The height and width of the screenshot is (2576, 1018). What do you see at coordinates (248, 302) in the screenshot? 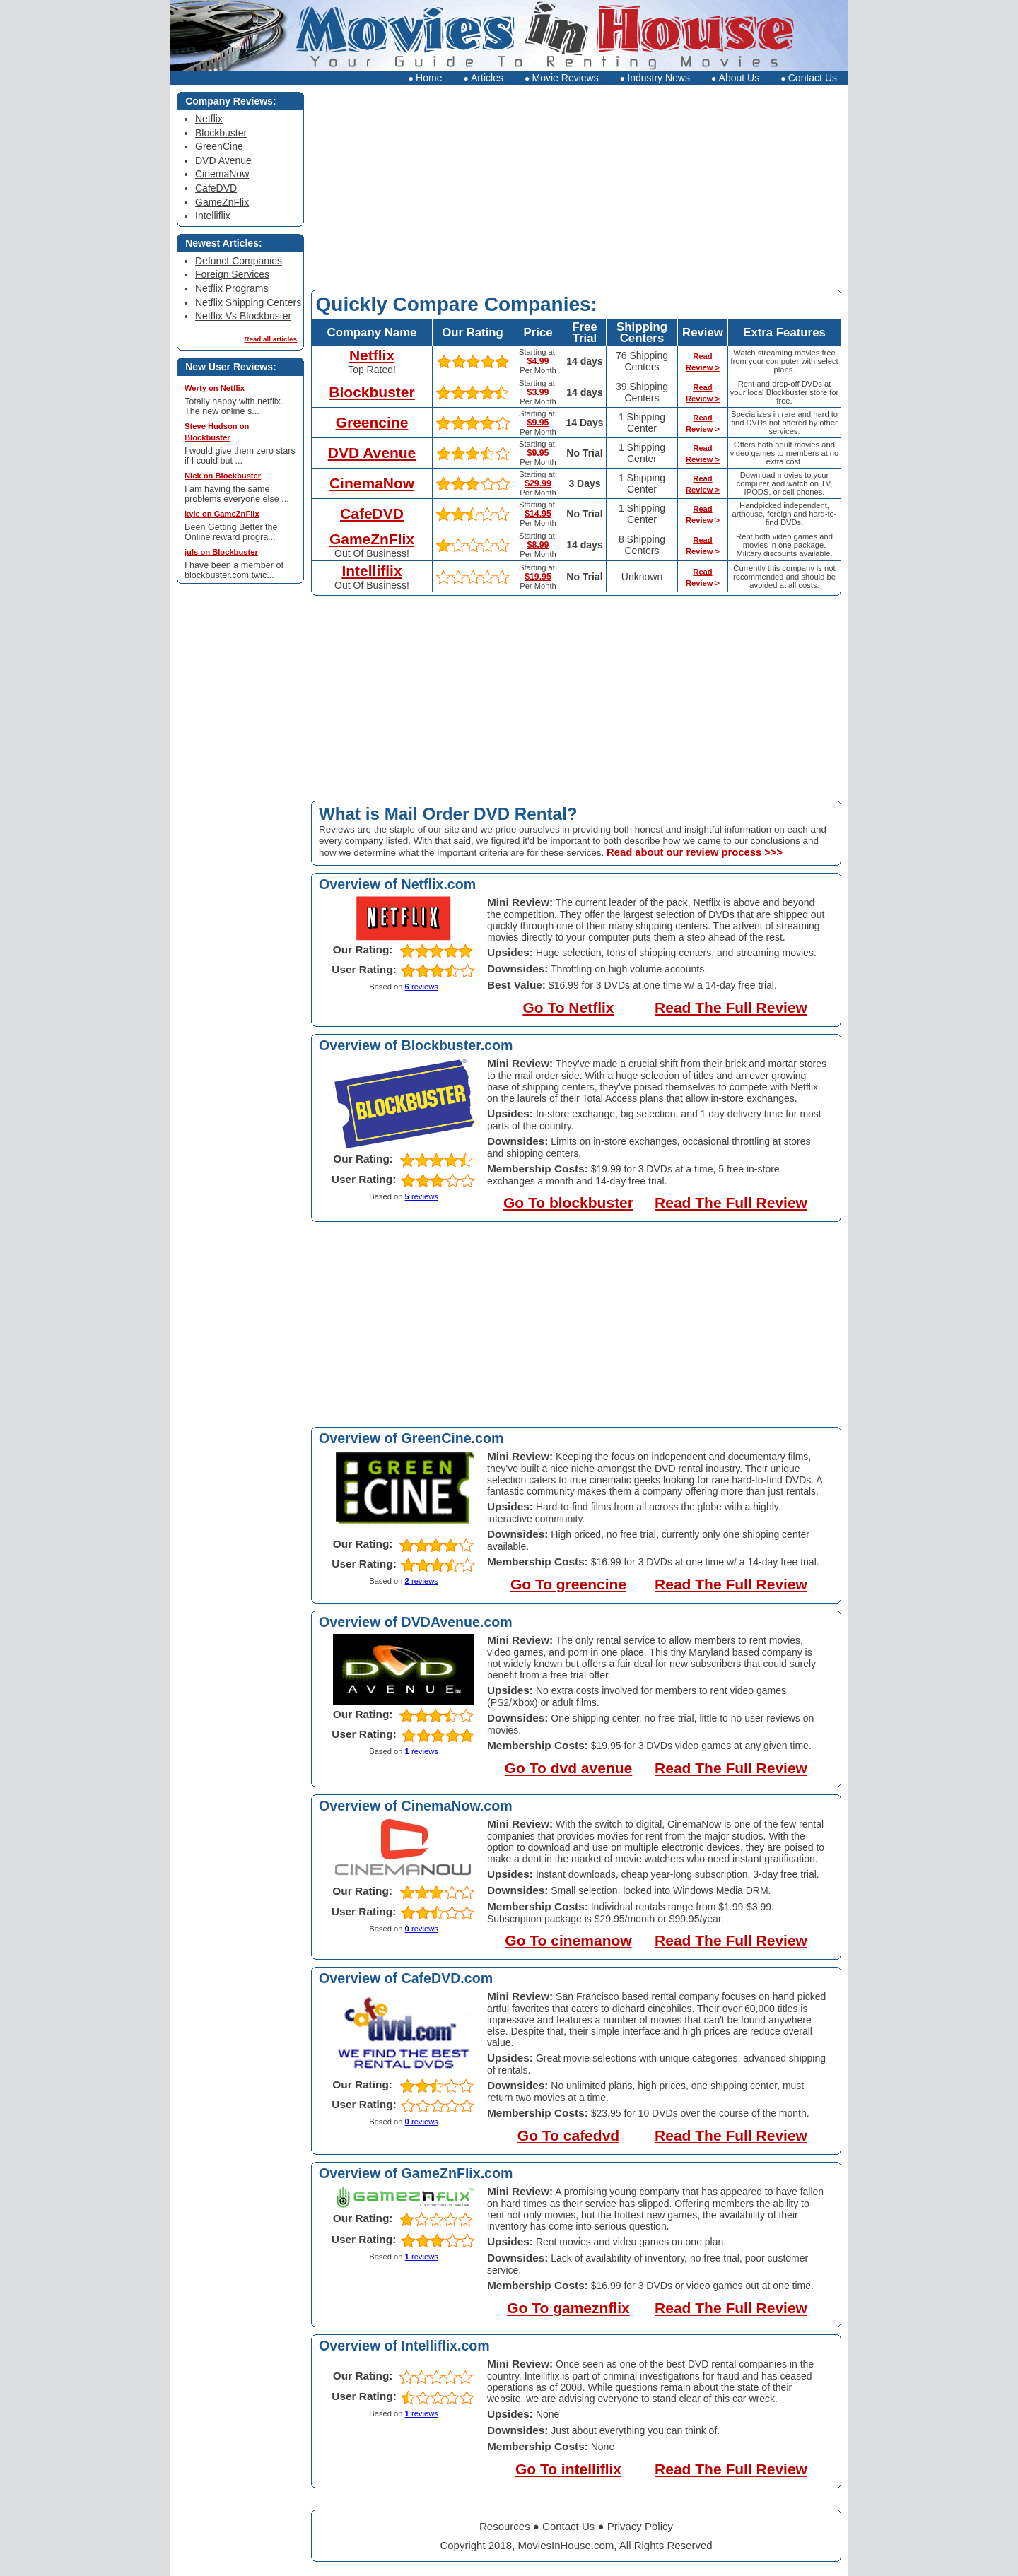
I see `Netflix Shipping Centers` at bounding box center [248, 302].